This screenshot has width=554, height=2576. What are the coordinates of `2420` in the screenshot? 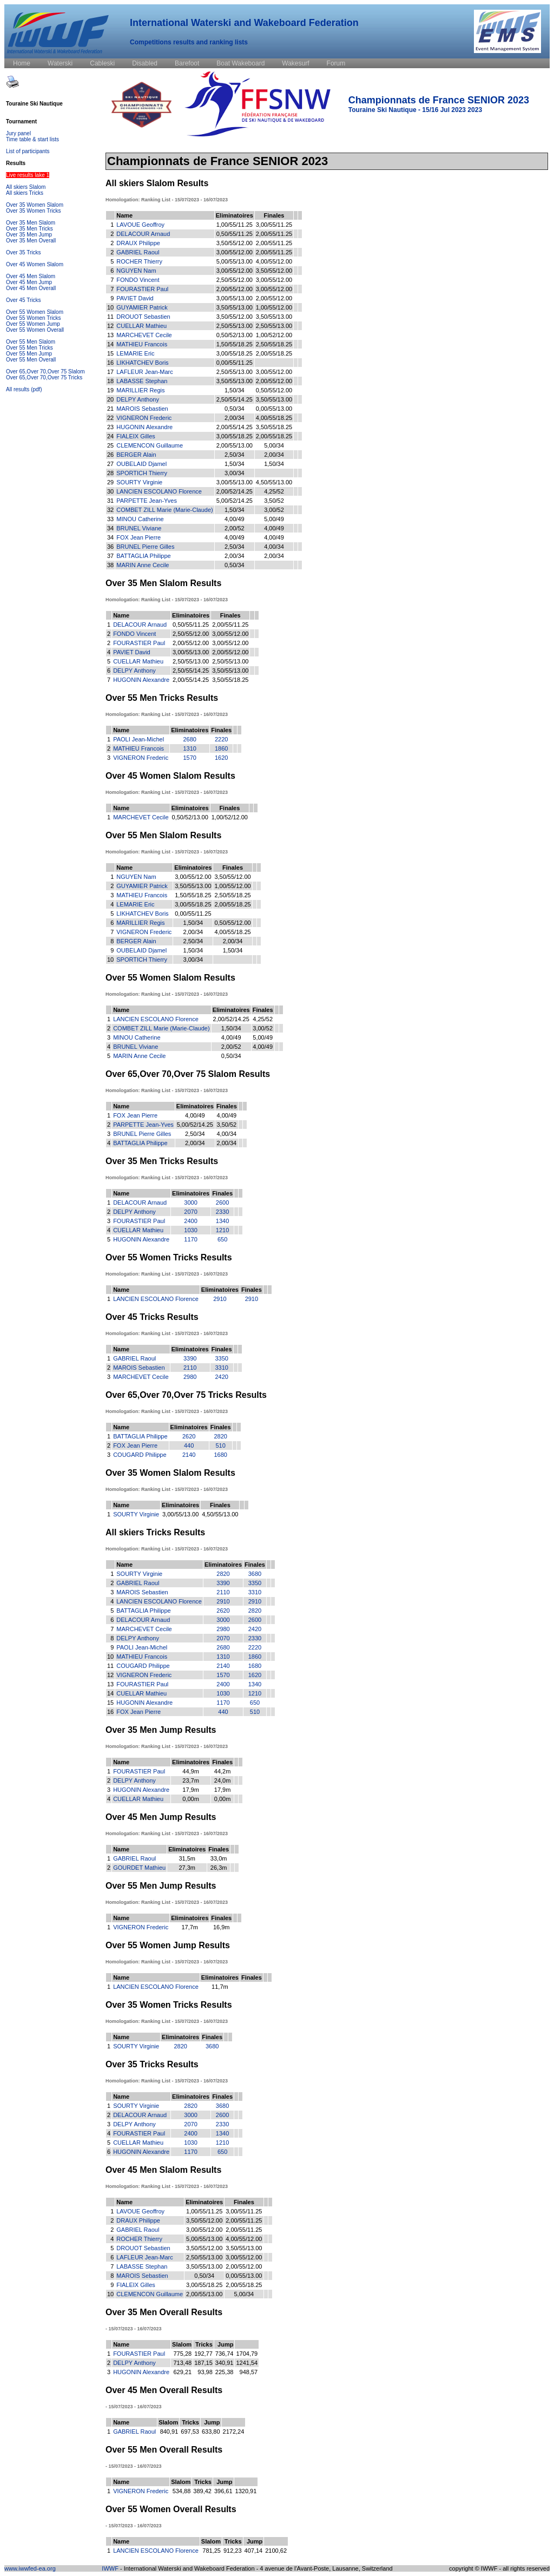 It's located at (221, 1377).